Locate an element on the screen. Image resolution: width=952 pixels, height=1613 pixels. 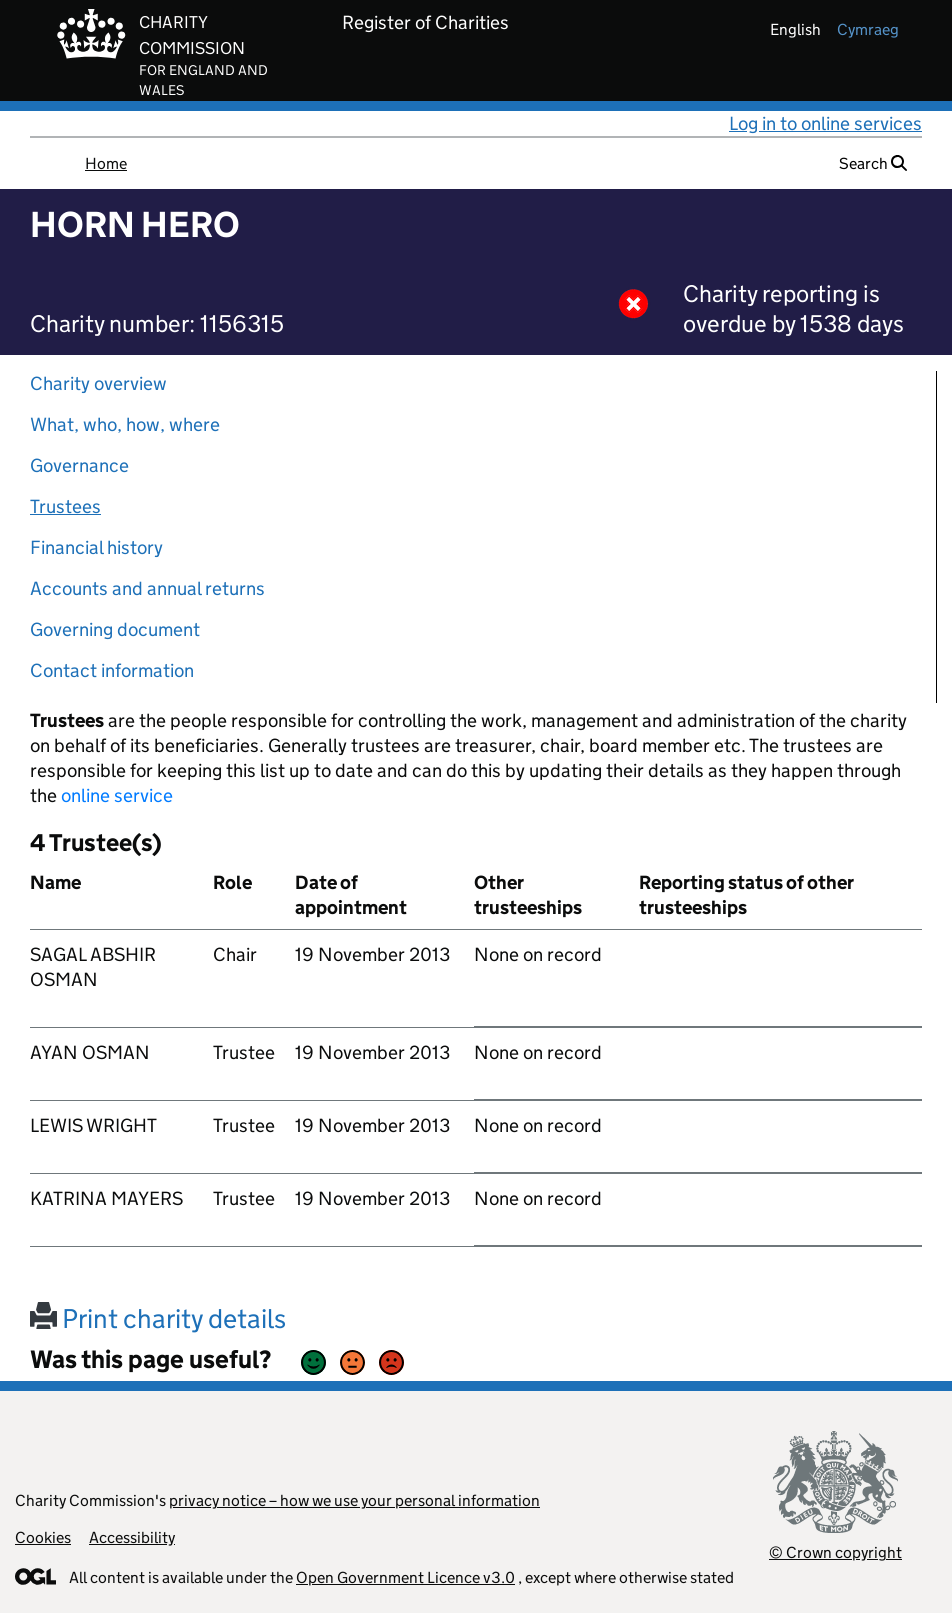
What, who, how, where is located at coordinates (125, 424).